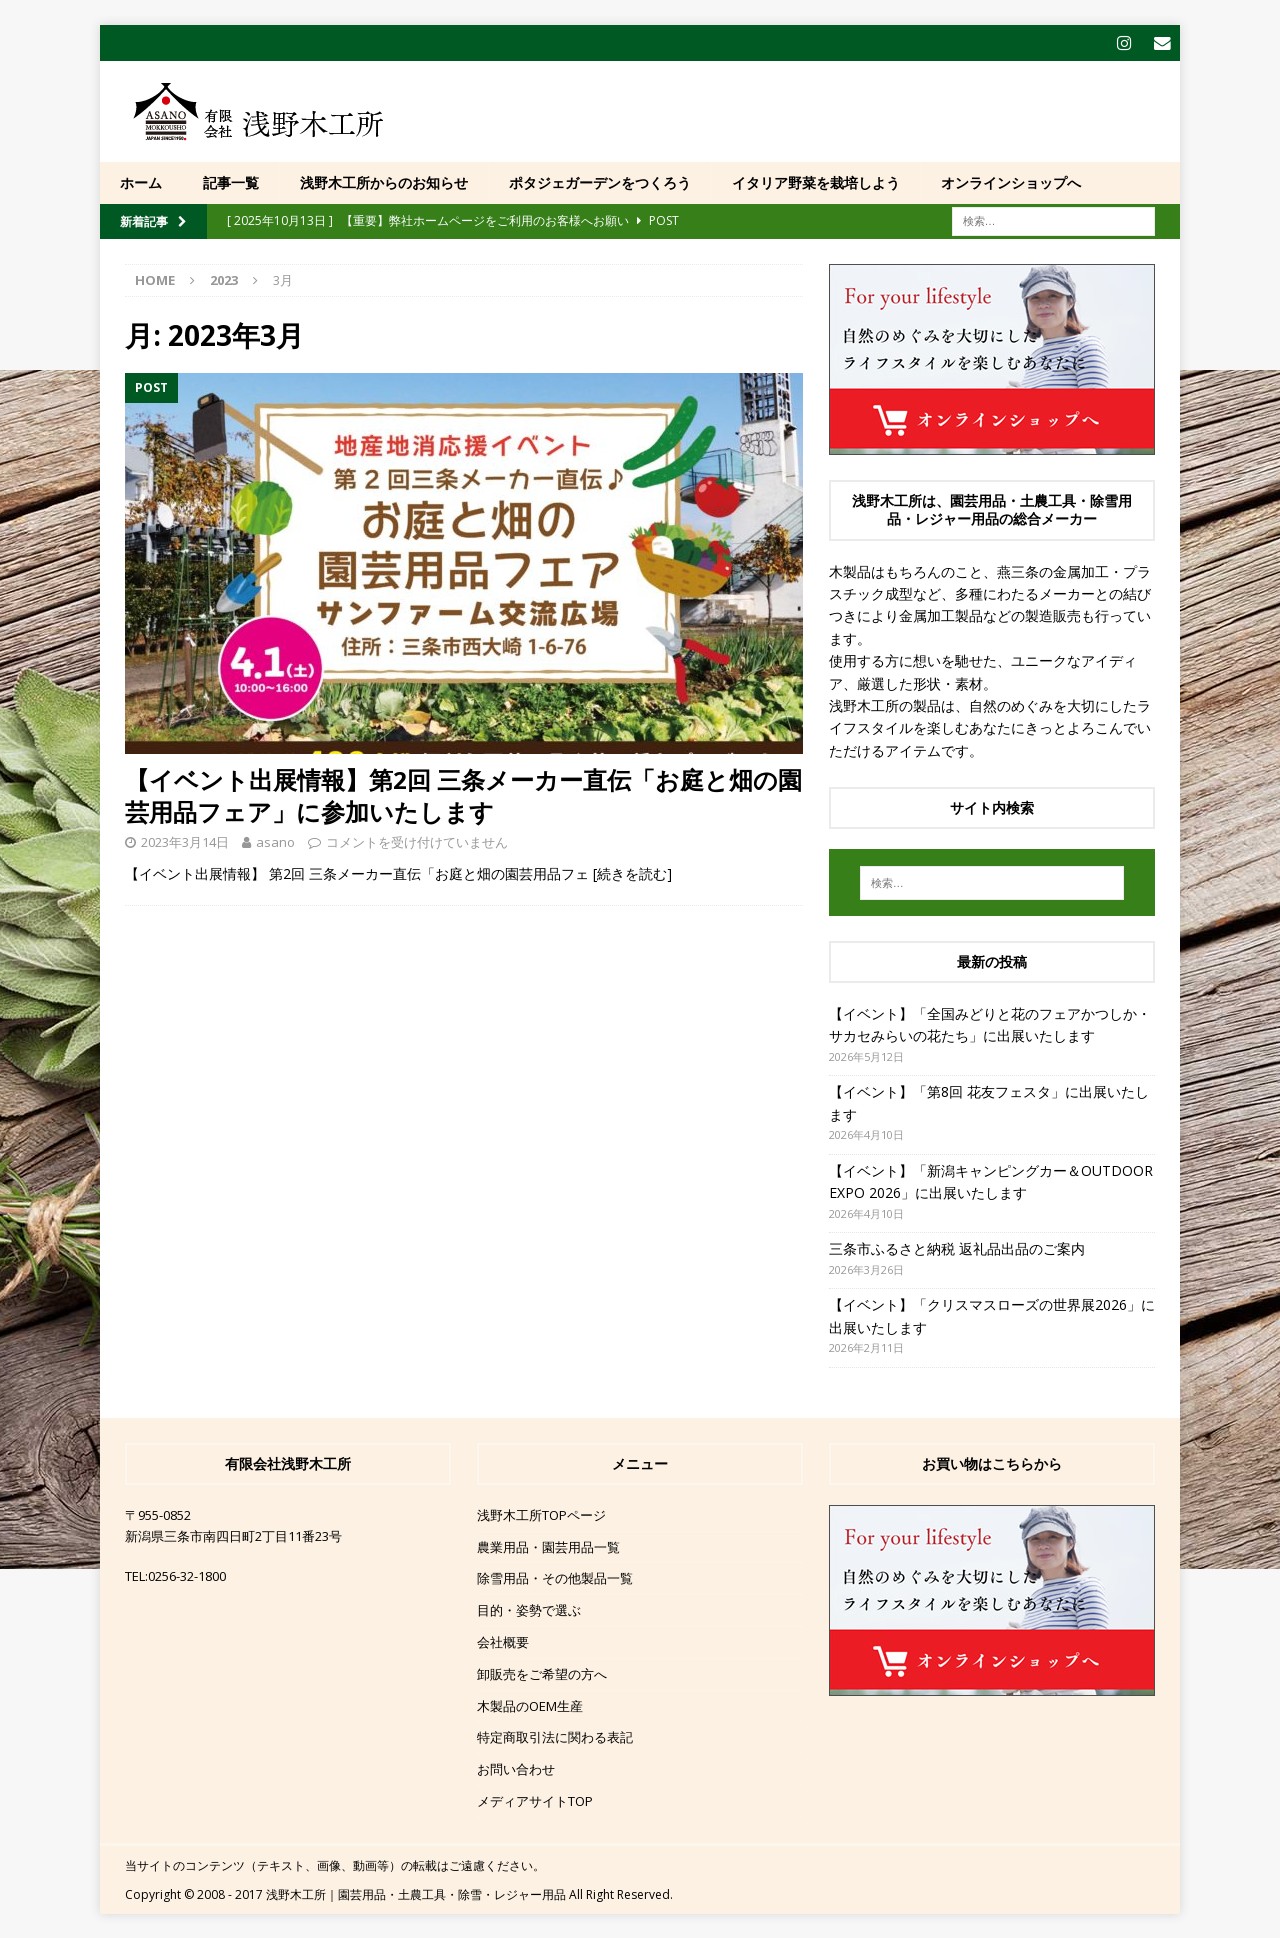 The width and height of the screenshot is (1280, 1938). I want to click on 卸販売をご希望の方へ, so click(542, 1673).